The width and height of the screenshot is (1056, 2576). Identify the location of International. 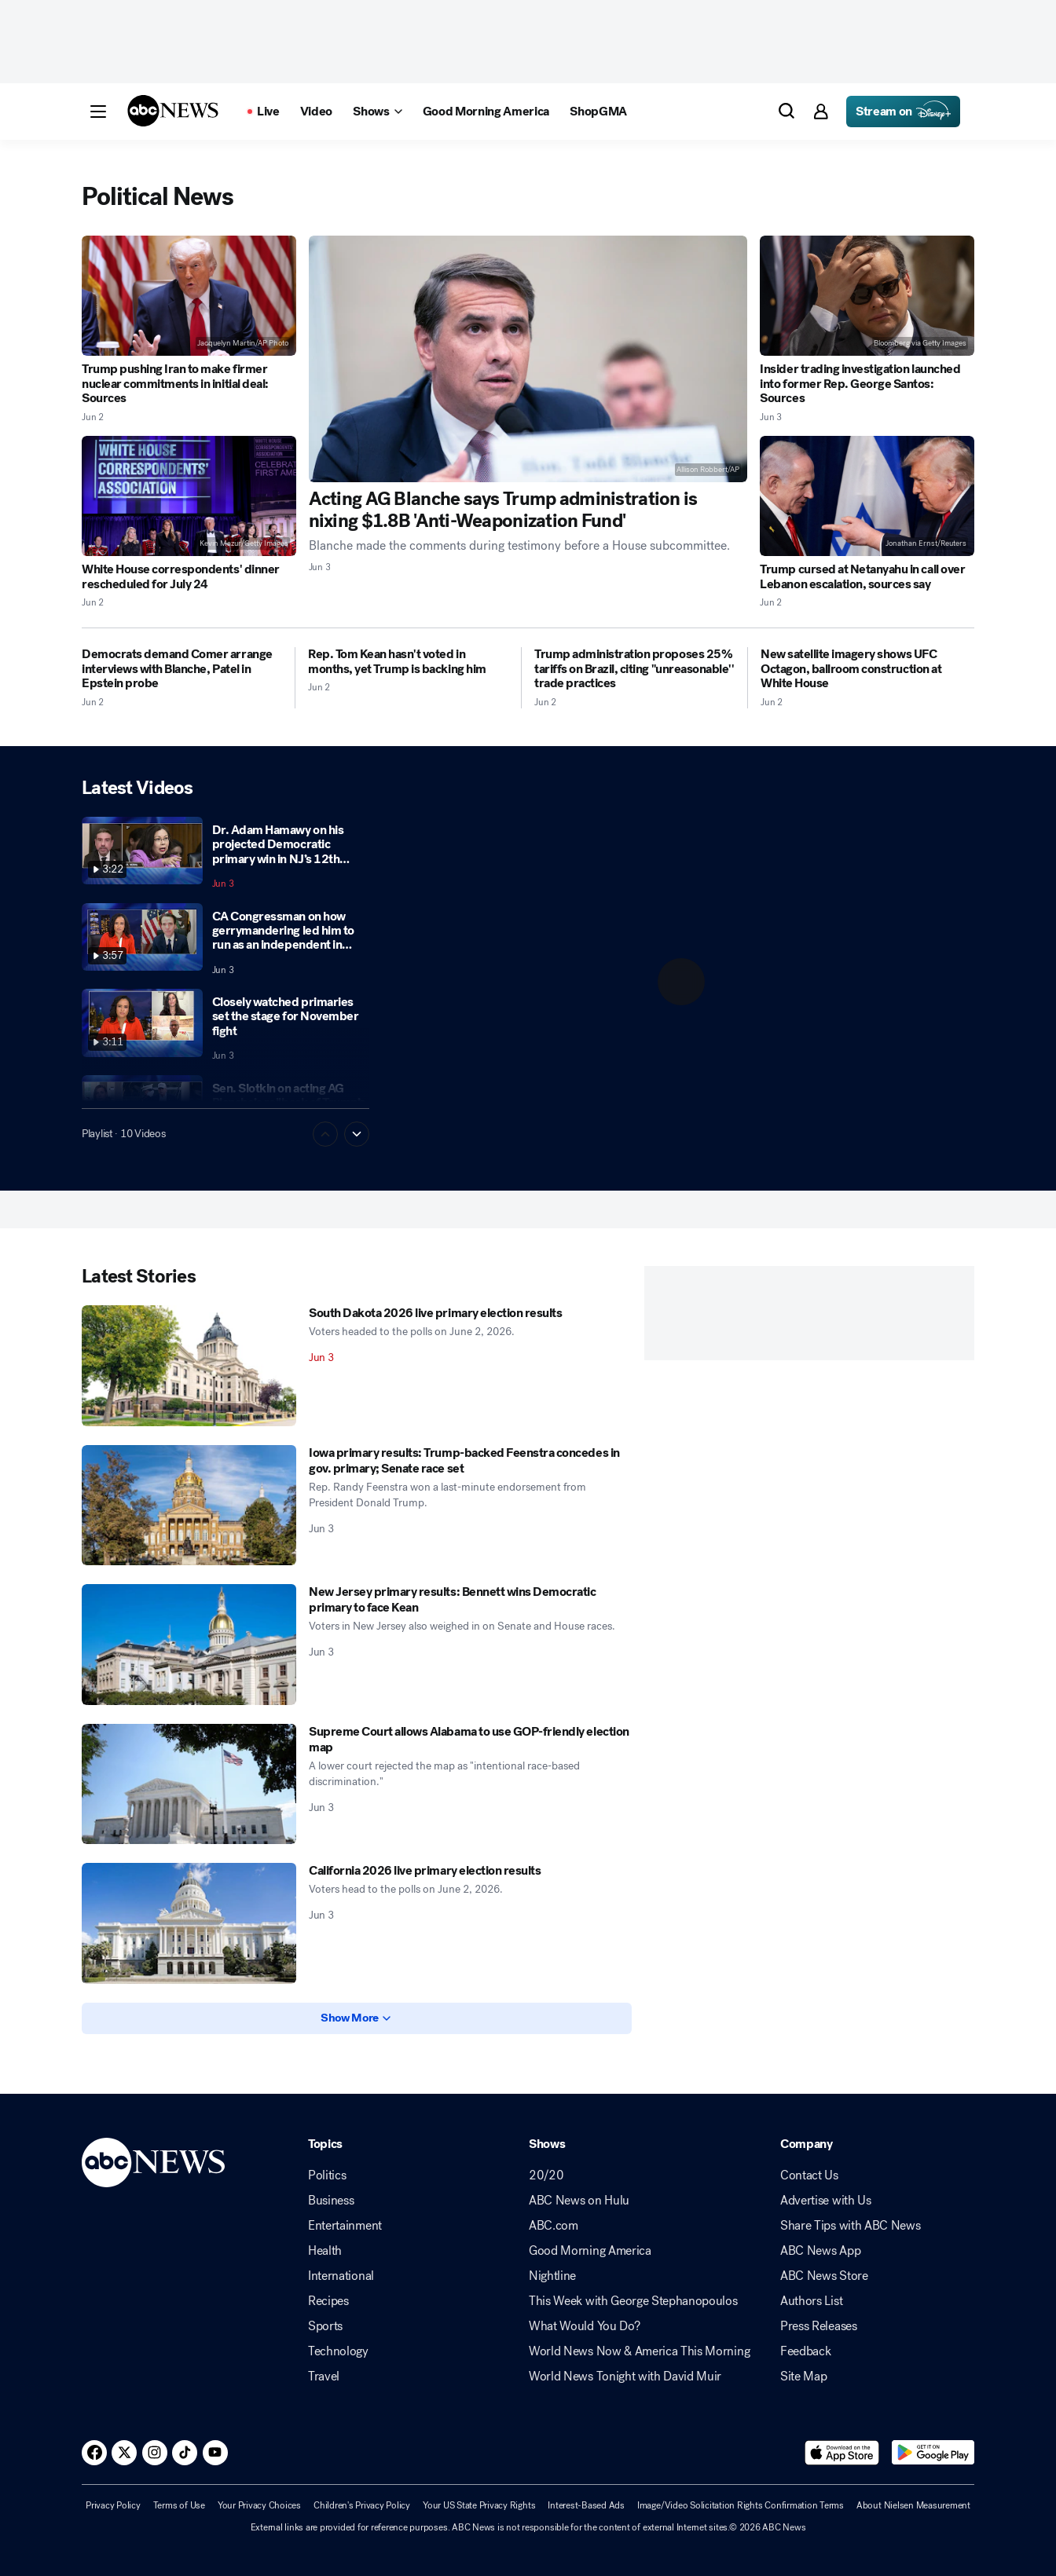
(341, 2276).